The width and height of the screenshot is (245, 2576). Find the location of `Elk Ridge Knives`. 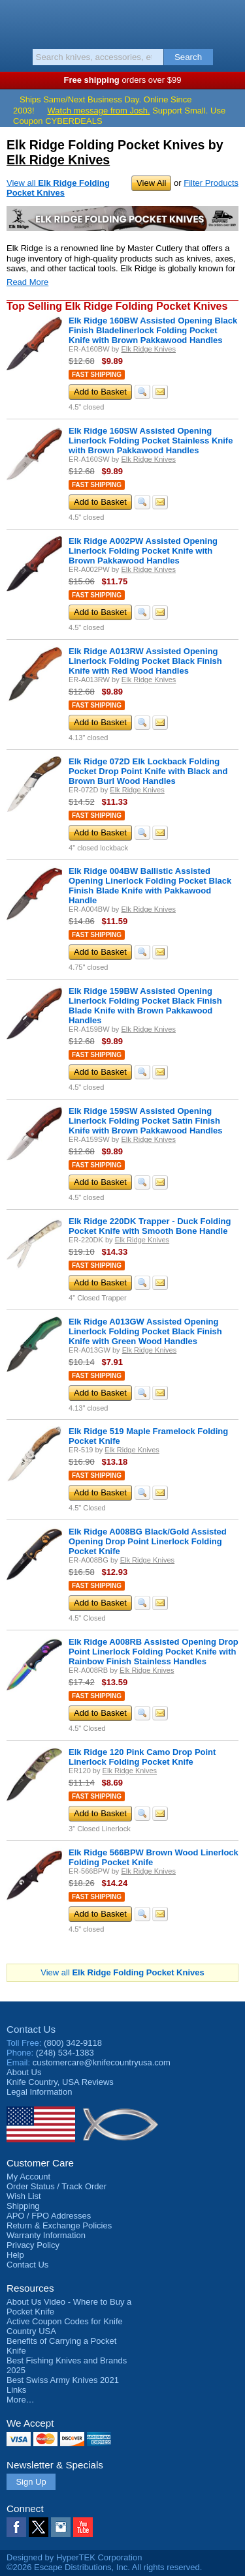

Elk Ridge Knives is located at coordinates (58, 160).